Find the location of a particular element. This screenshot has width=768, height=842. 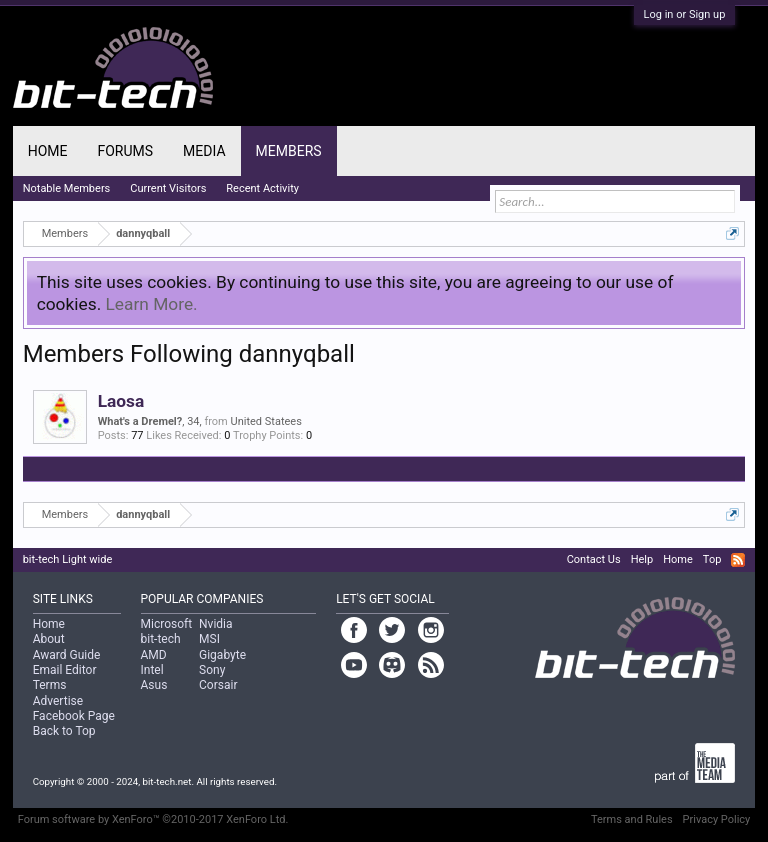

Learn More. is located at coordinates (152, 304).